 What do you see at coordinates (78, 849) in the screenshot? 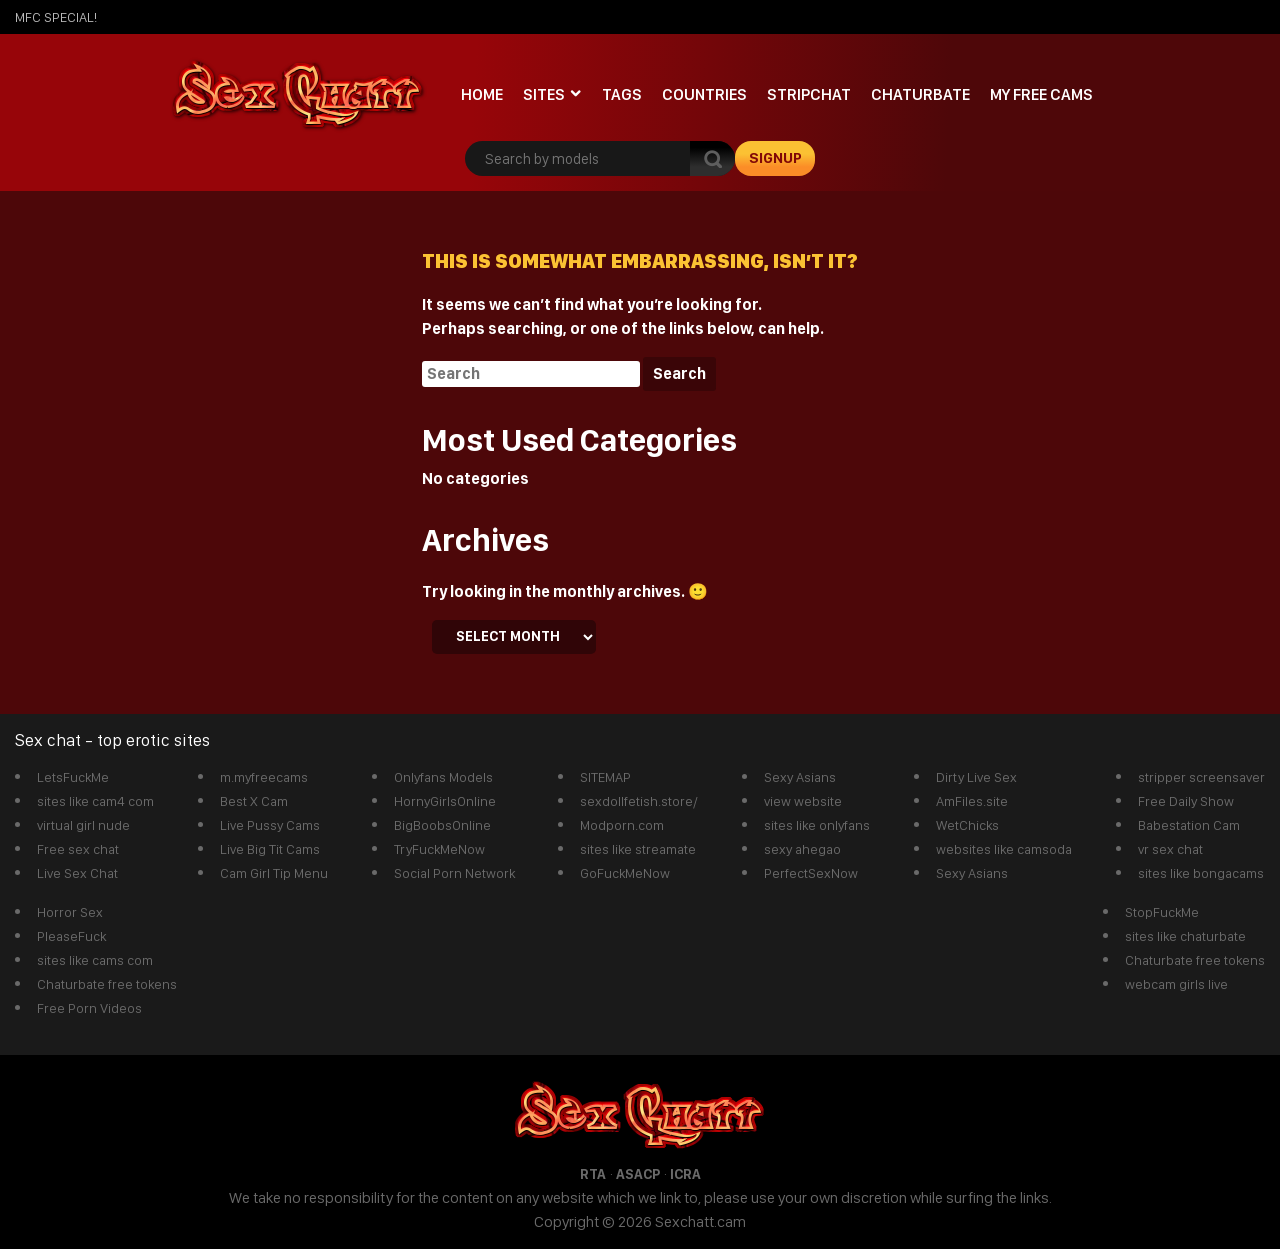
I see `Free sex chat` at bounding box center [78, 849].